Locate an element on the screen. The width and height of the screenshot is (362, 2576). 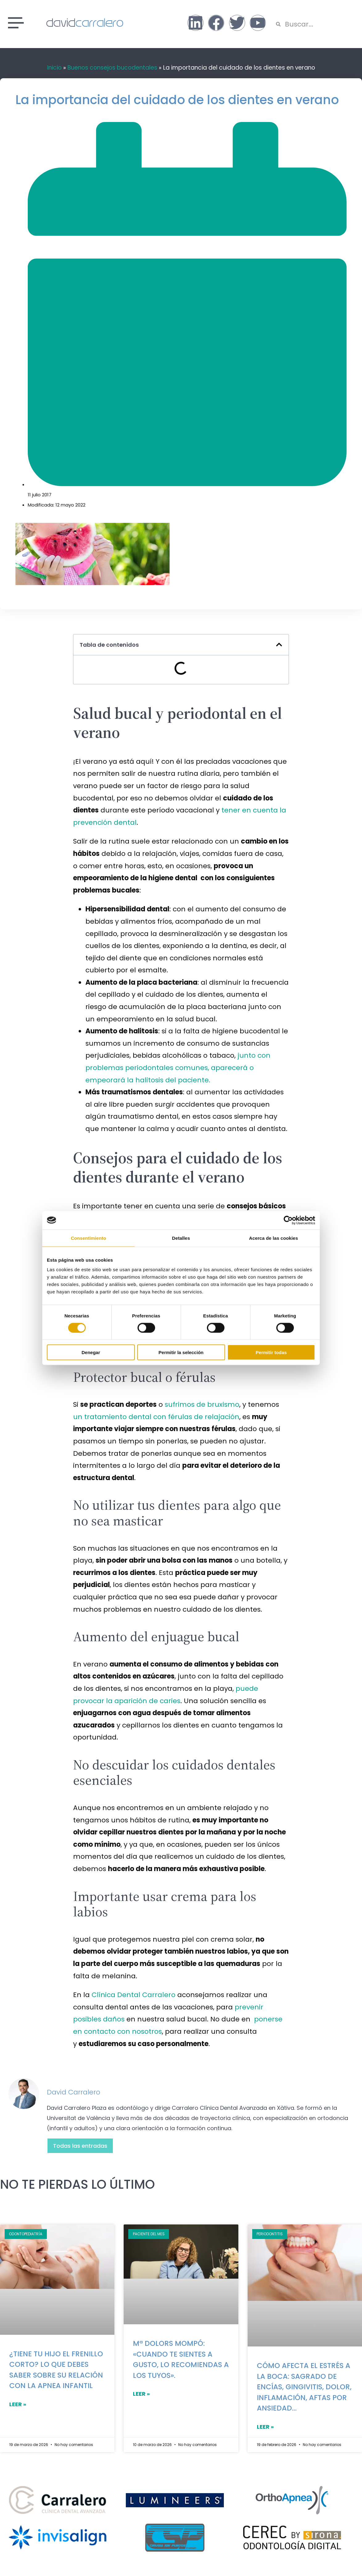
un tratamiento dental con férulas de relajación is located at coordinates (156, 1417).